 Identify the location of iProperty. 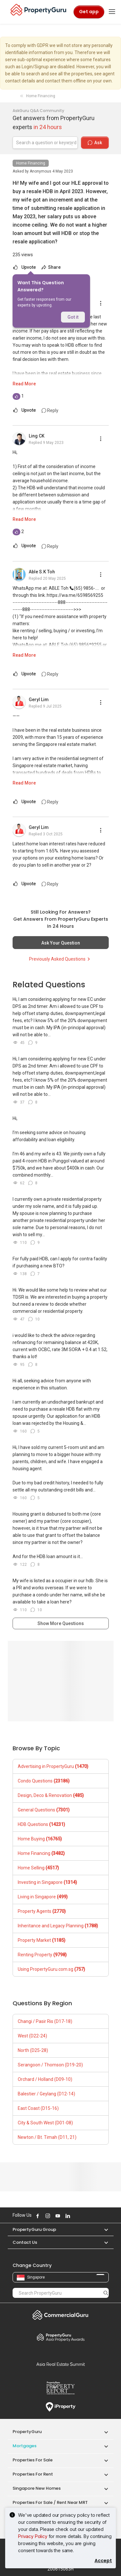
(61, 2407).